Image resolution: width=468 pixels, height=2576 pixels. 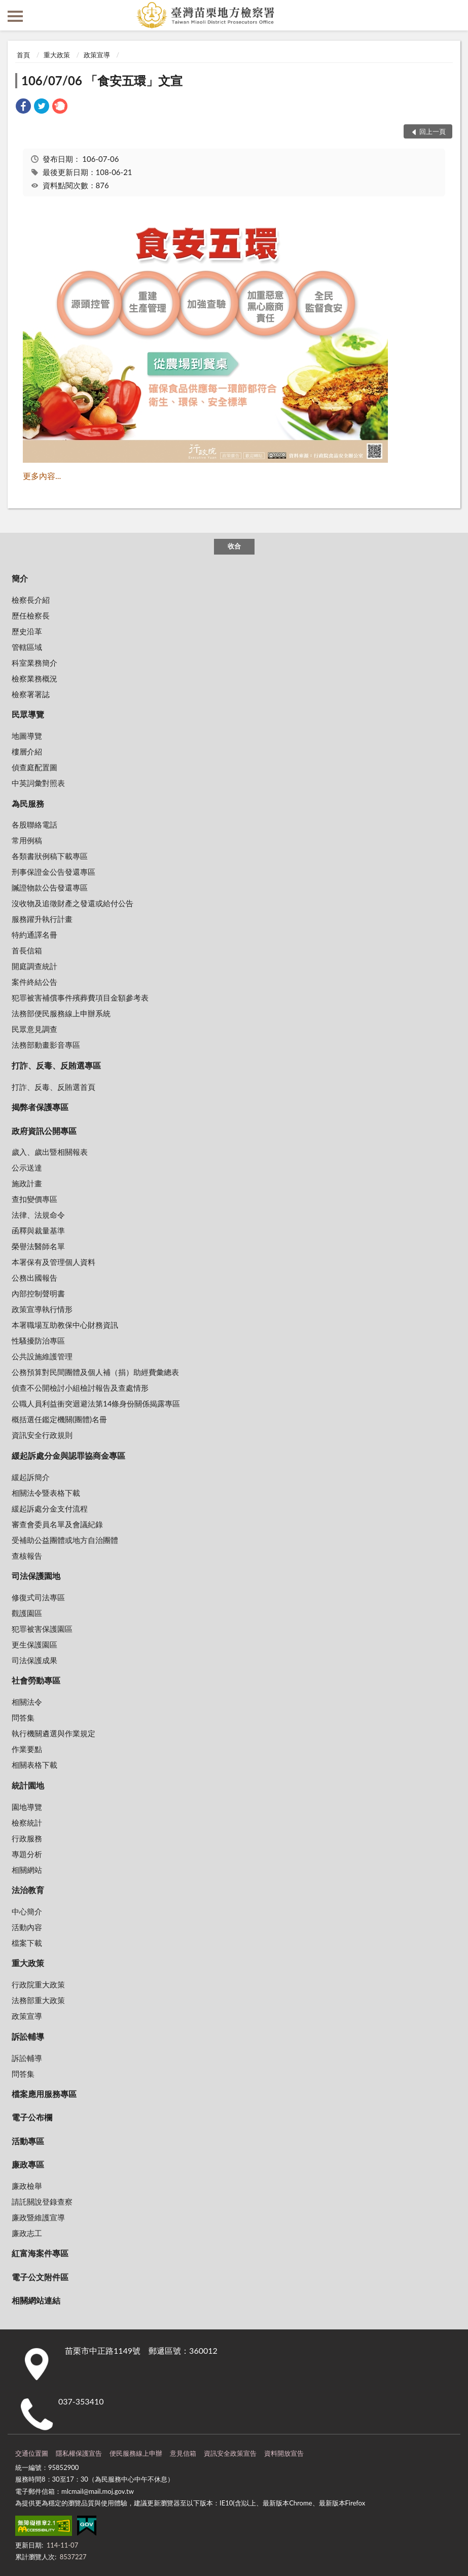 What do you see at coordinates (38, 1230) in the screenshot?
I see `函釋與裁量基準` at bounding box center [38, 1230].